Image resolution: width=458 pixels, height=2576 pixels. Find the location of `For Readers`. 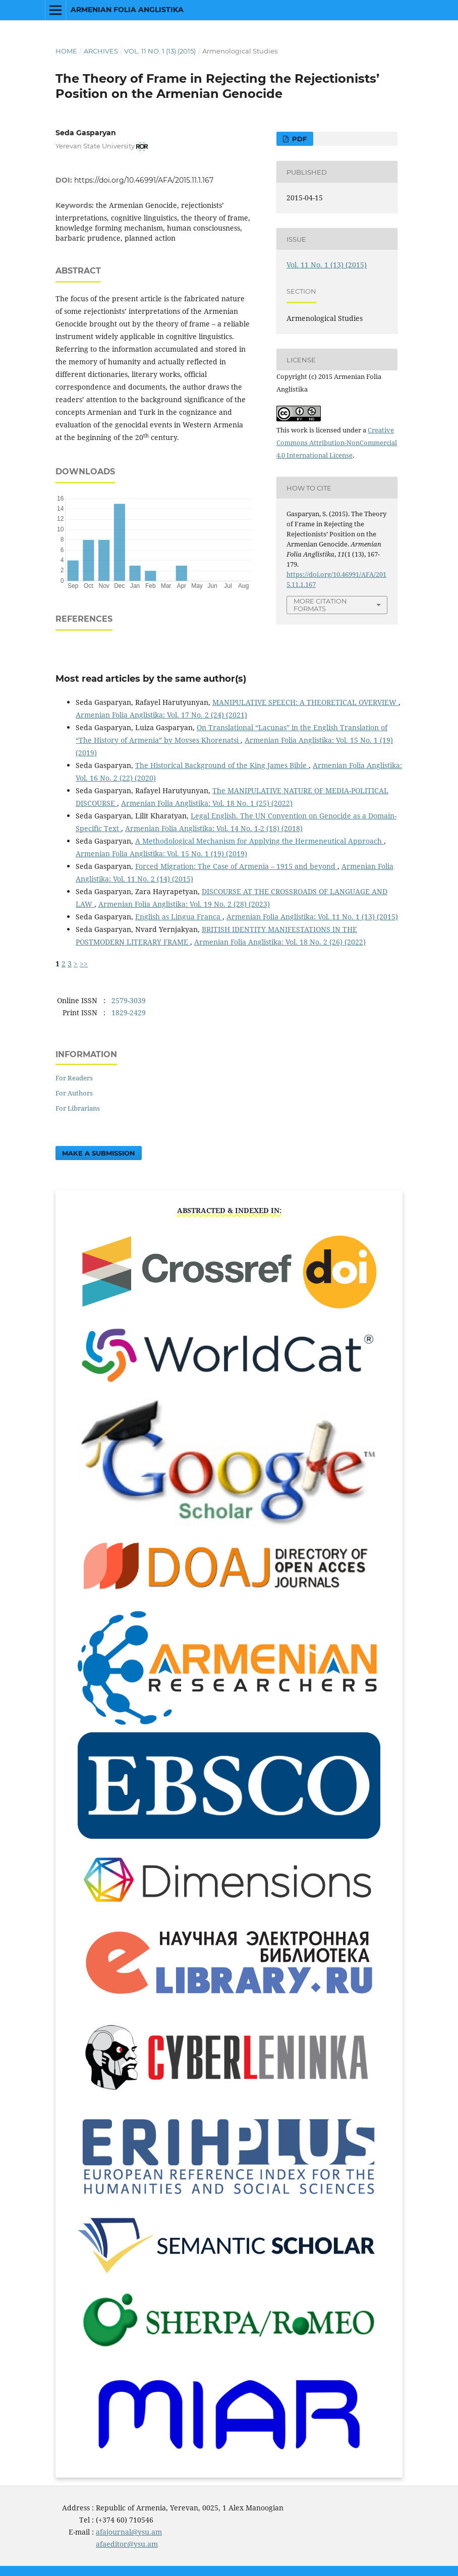

For Readers is located at coordinates (74, 1077).